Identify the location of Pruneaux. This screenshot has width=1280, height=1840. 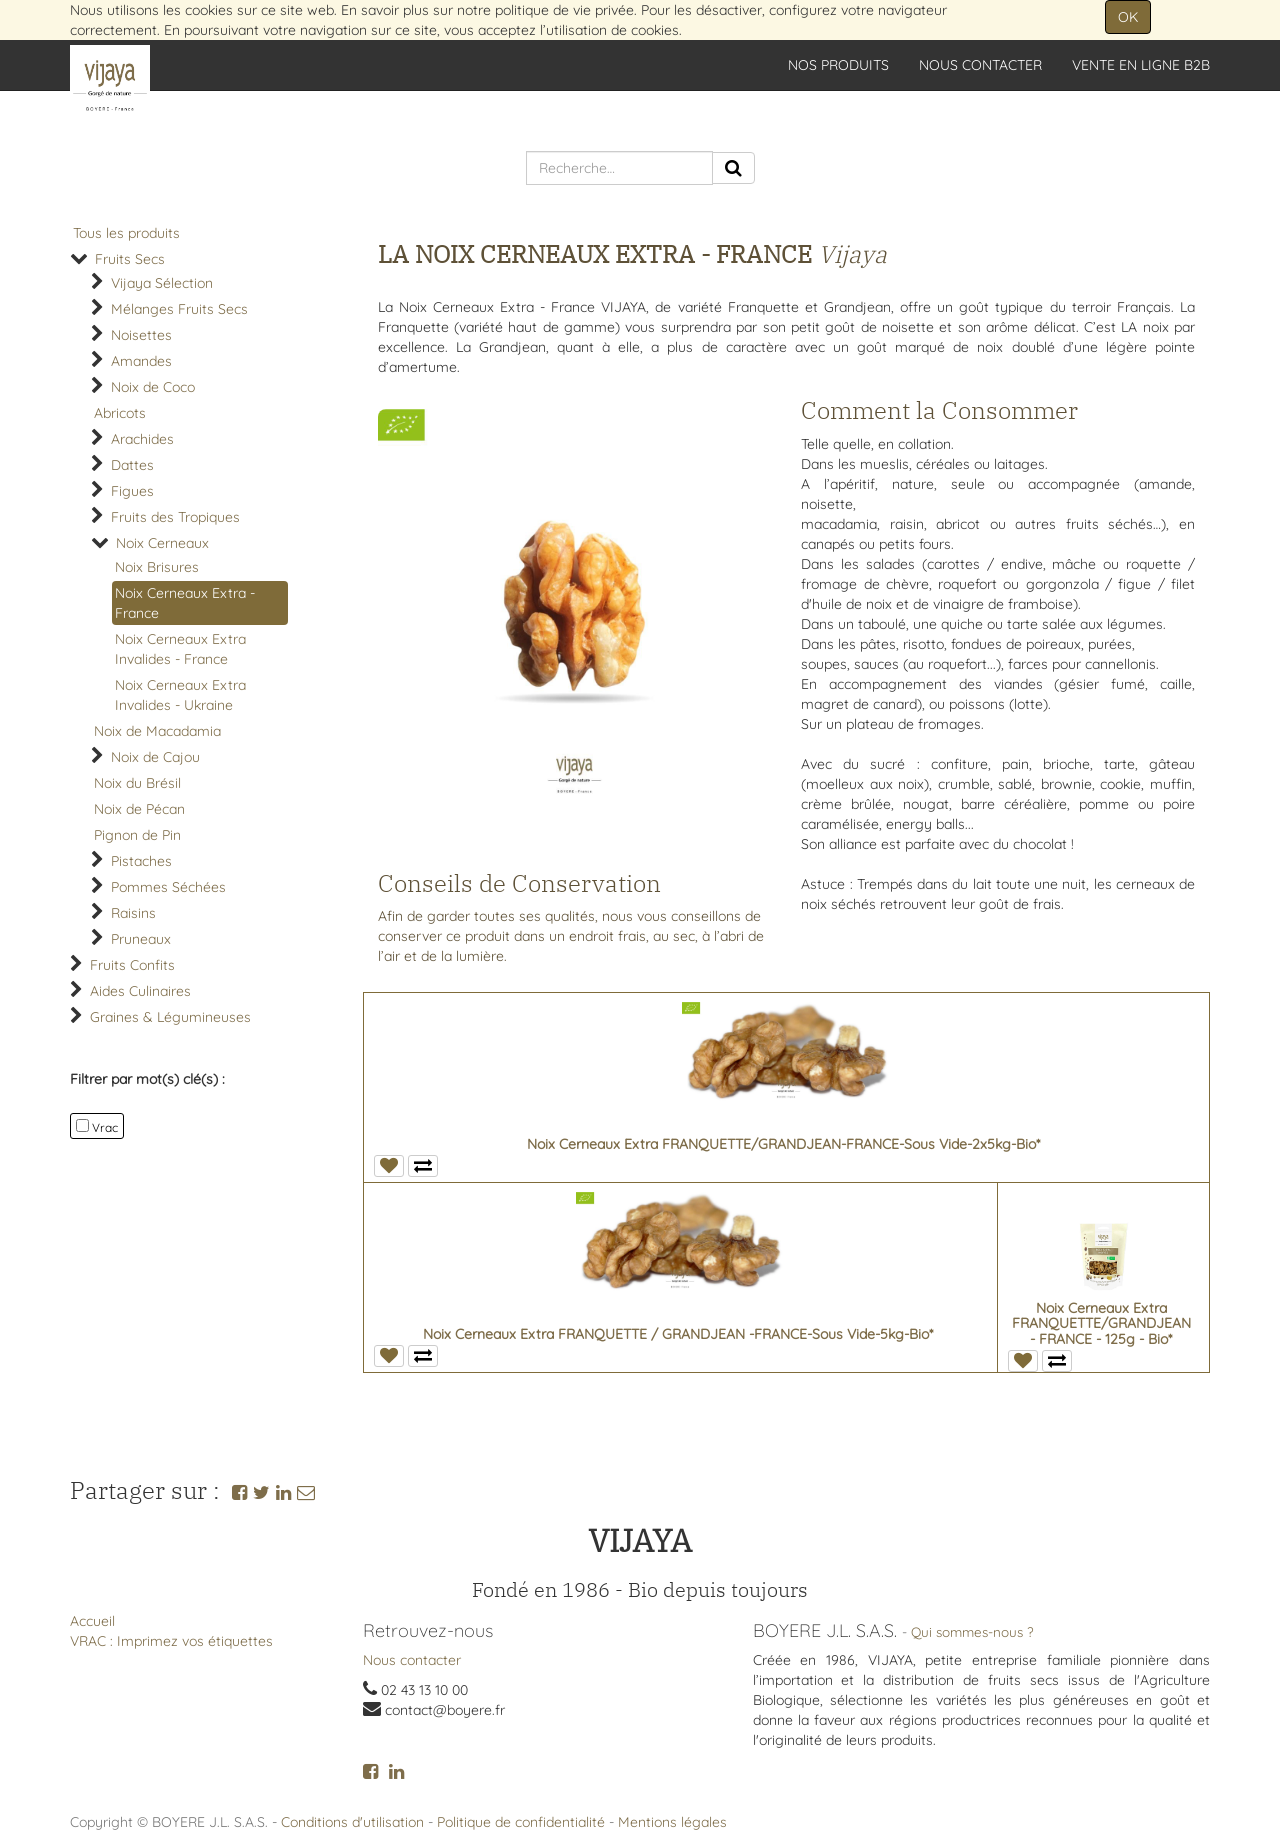
(141, 939).